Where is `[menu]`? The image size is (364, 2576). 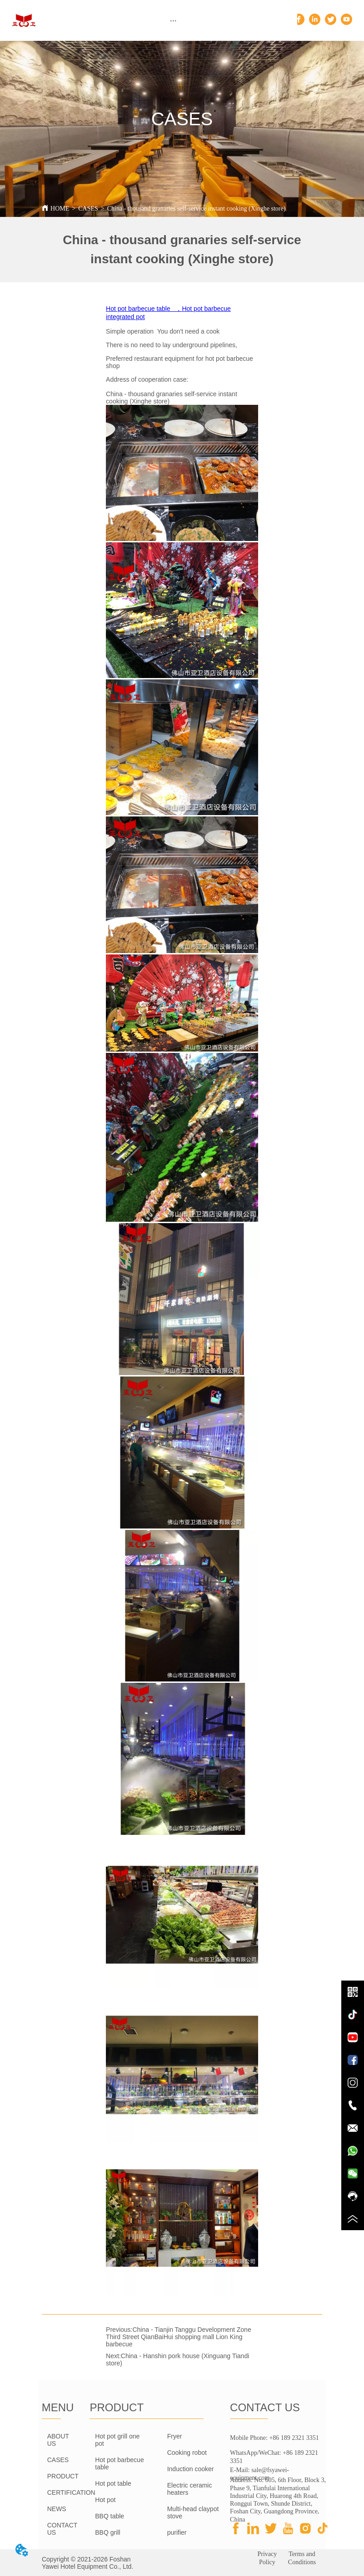
[menu] is located at coordinates (173, 20).